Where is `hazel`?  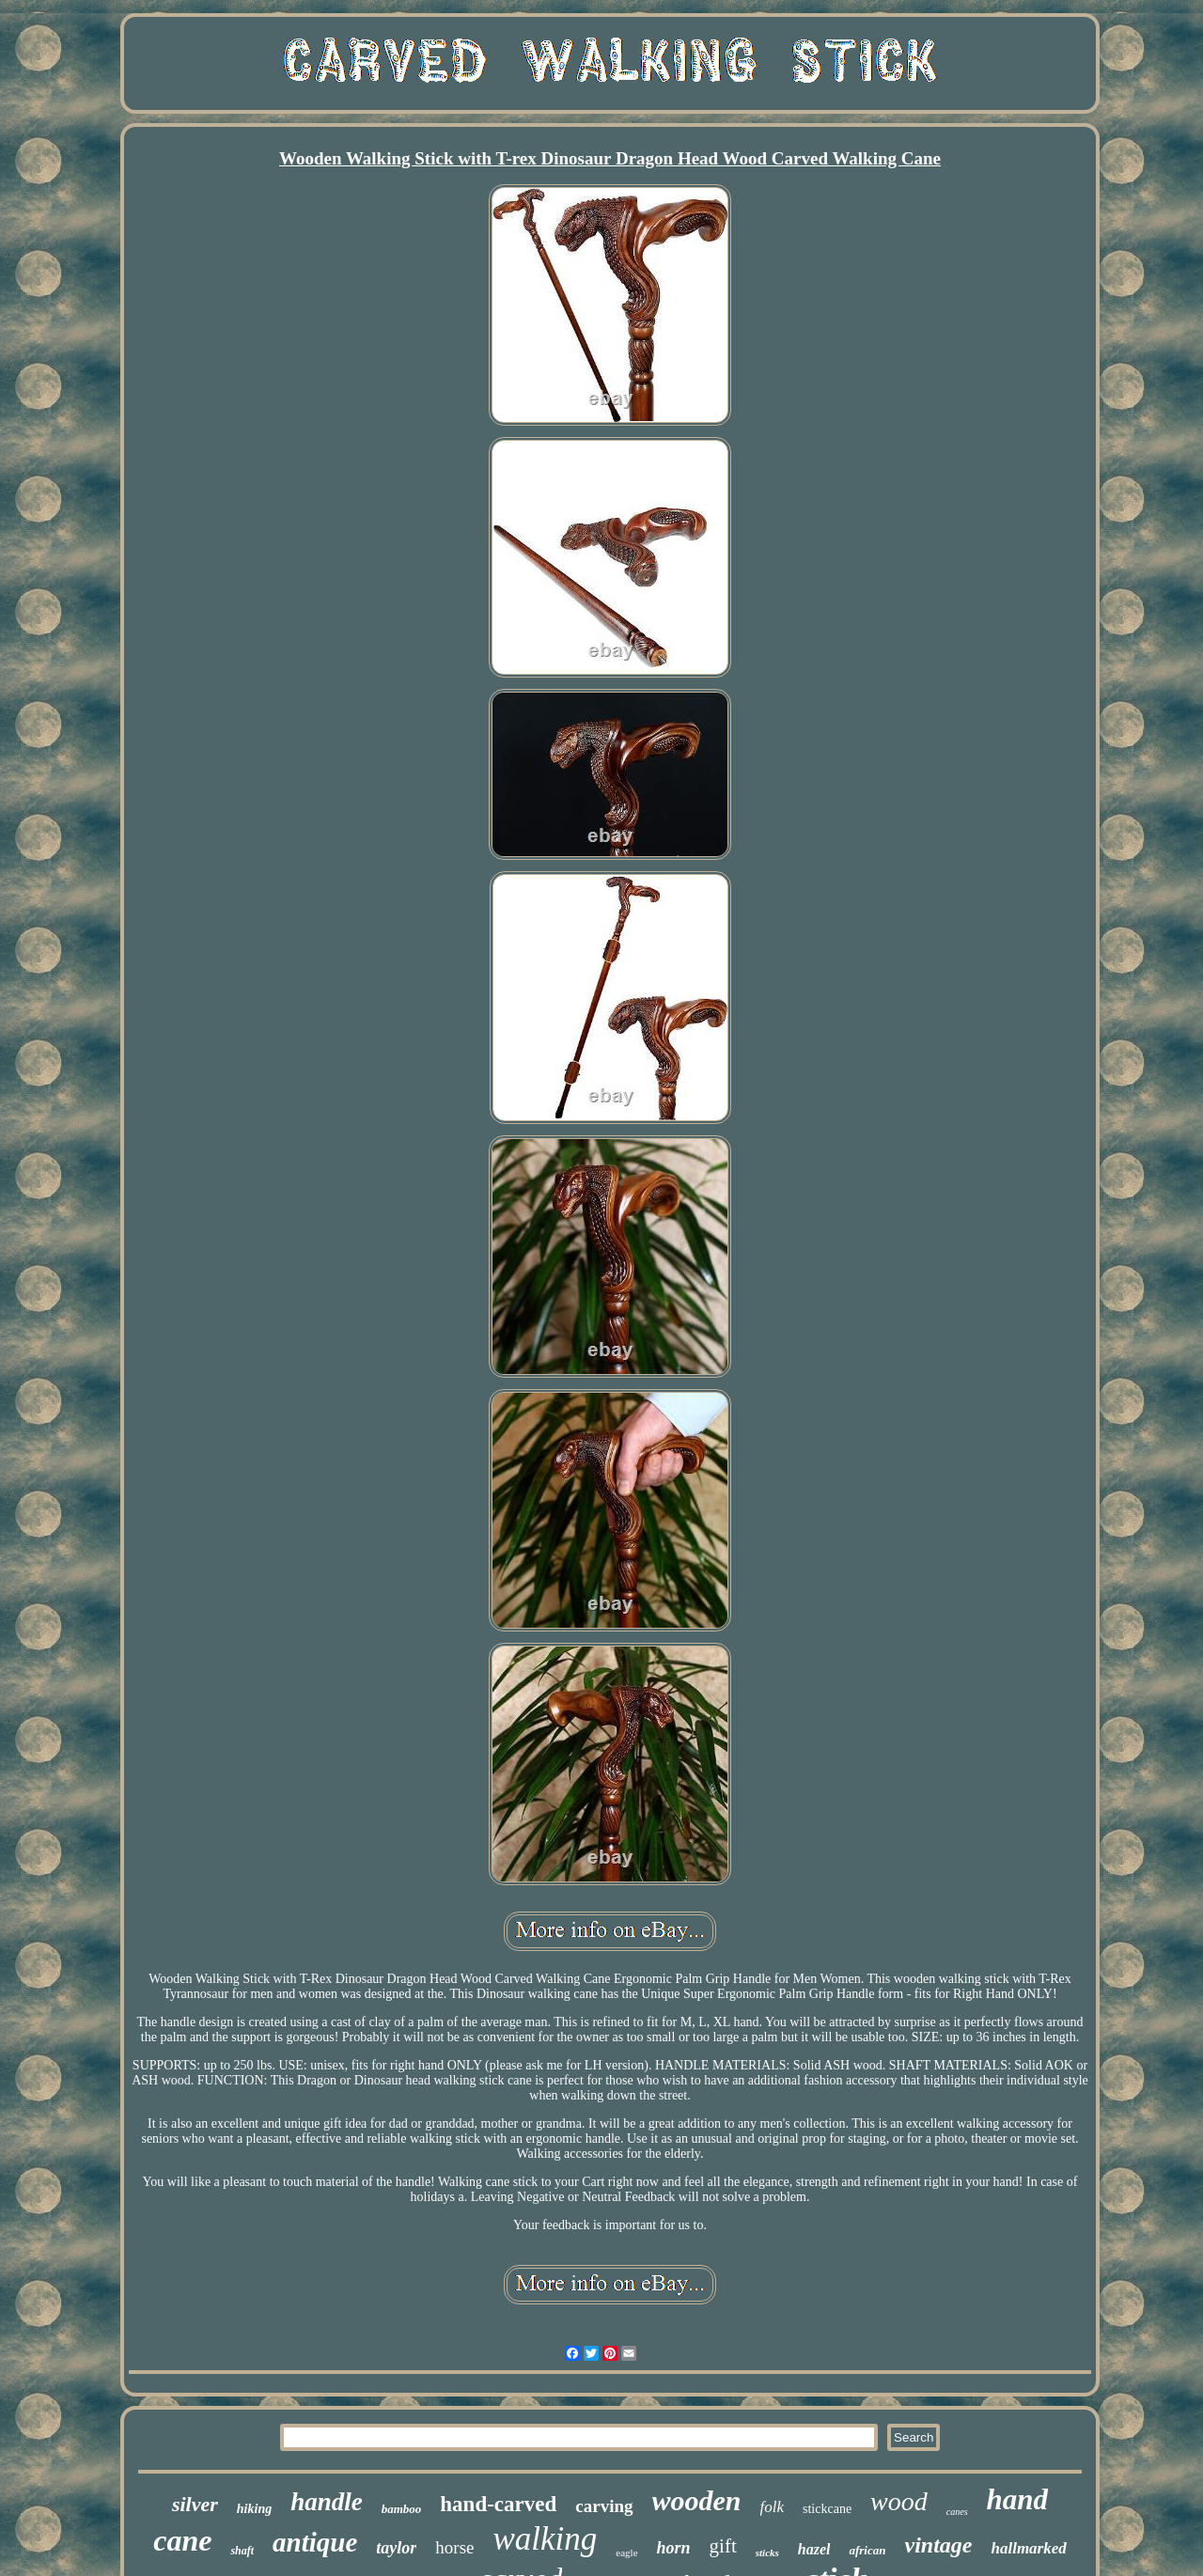
hazel is located at coordinates (814, 2549).